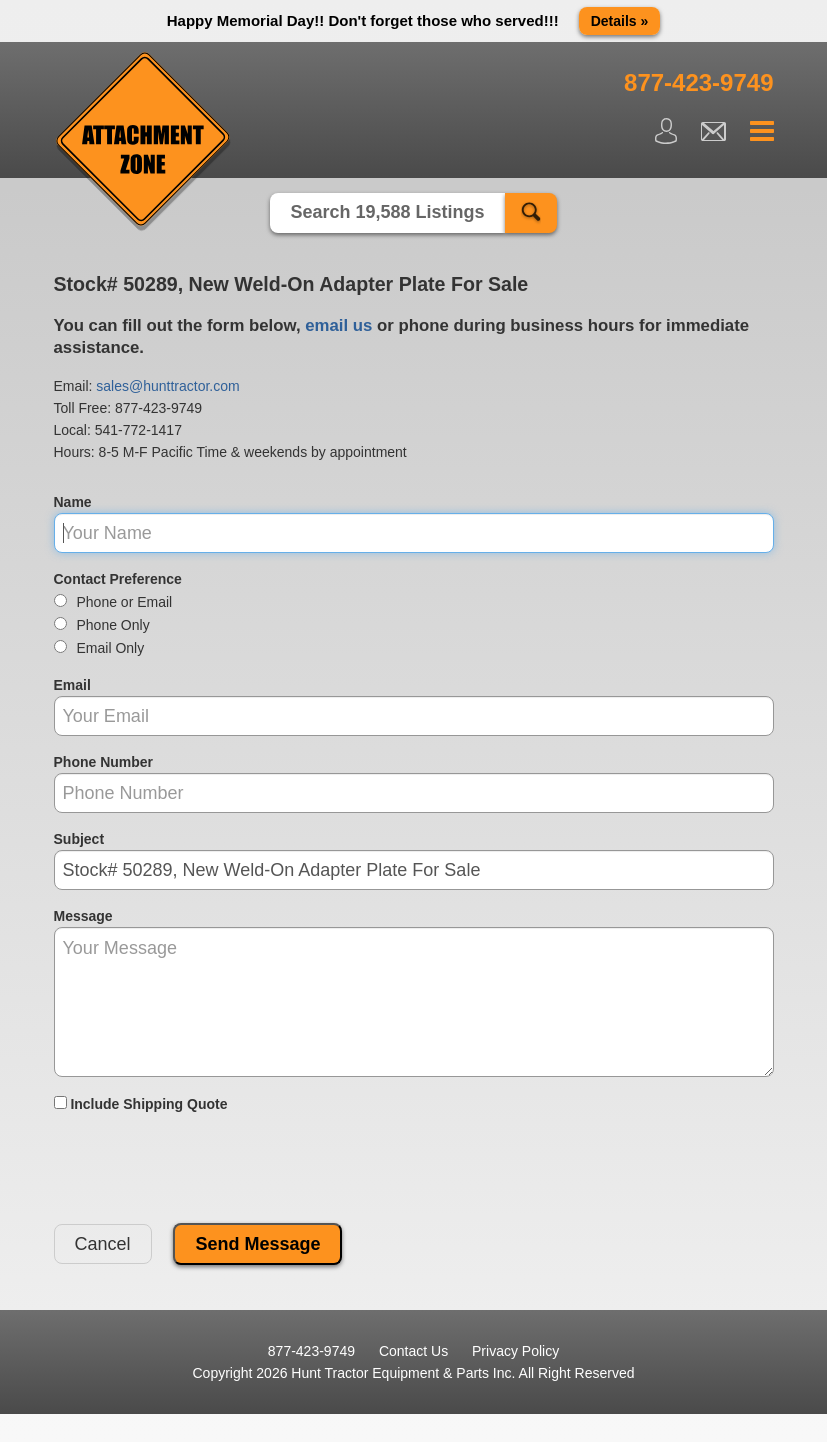  What do you see at coordinates (83, 916) in the screenshot?
I see `Message` at bounding box center [83, 916].